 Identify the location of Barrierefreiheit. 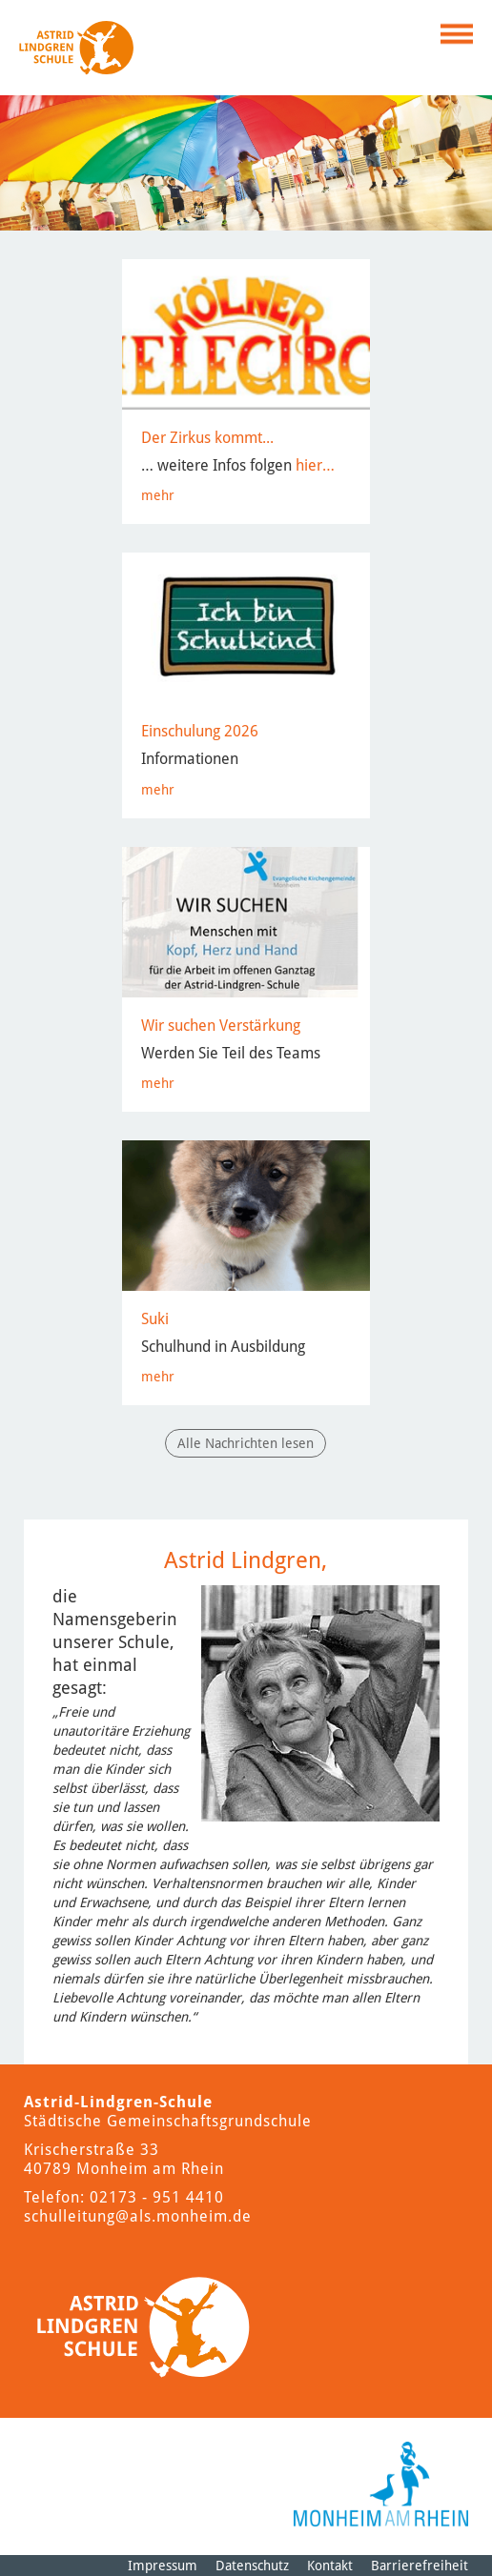
(419, 2565).